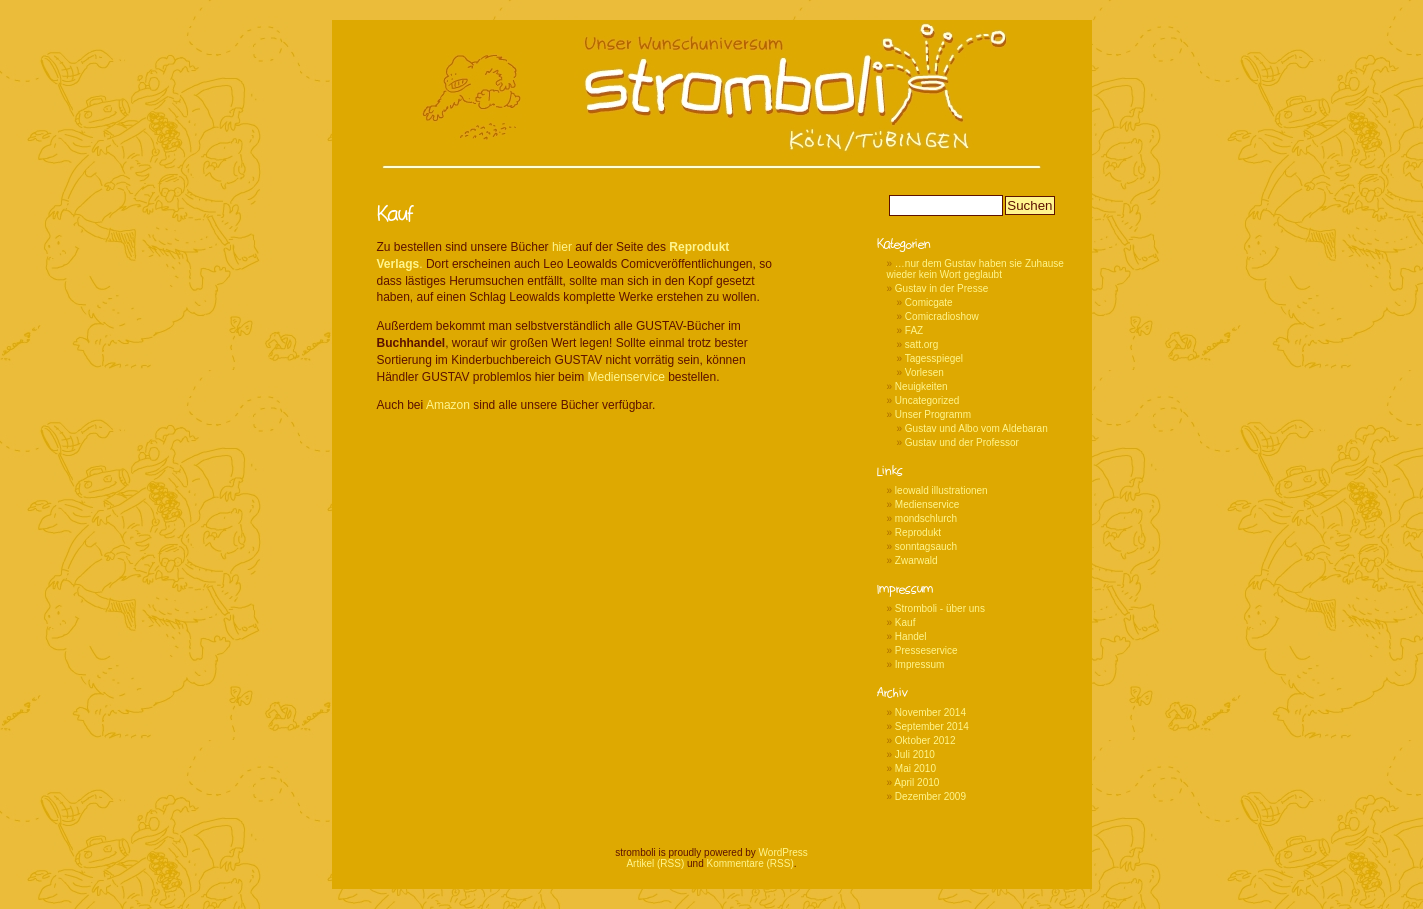 This screenshot has height=909, width=1423. Describe the element at coordinates (625, 377) in the screenshot. I see `Medienservice` at that location.